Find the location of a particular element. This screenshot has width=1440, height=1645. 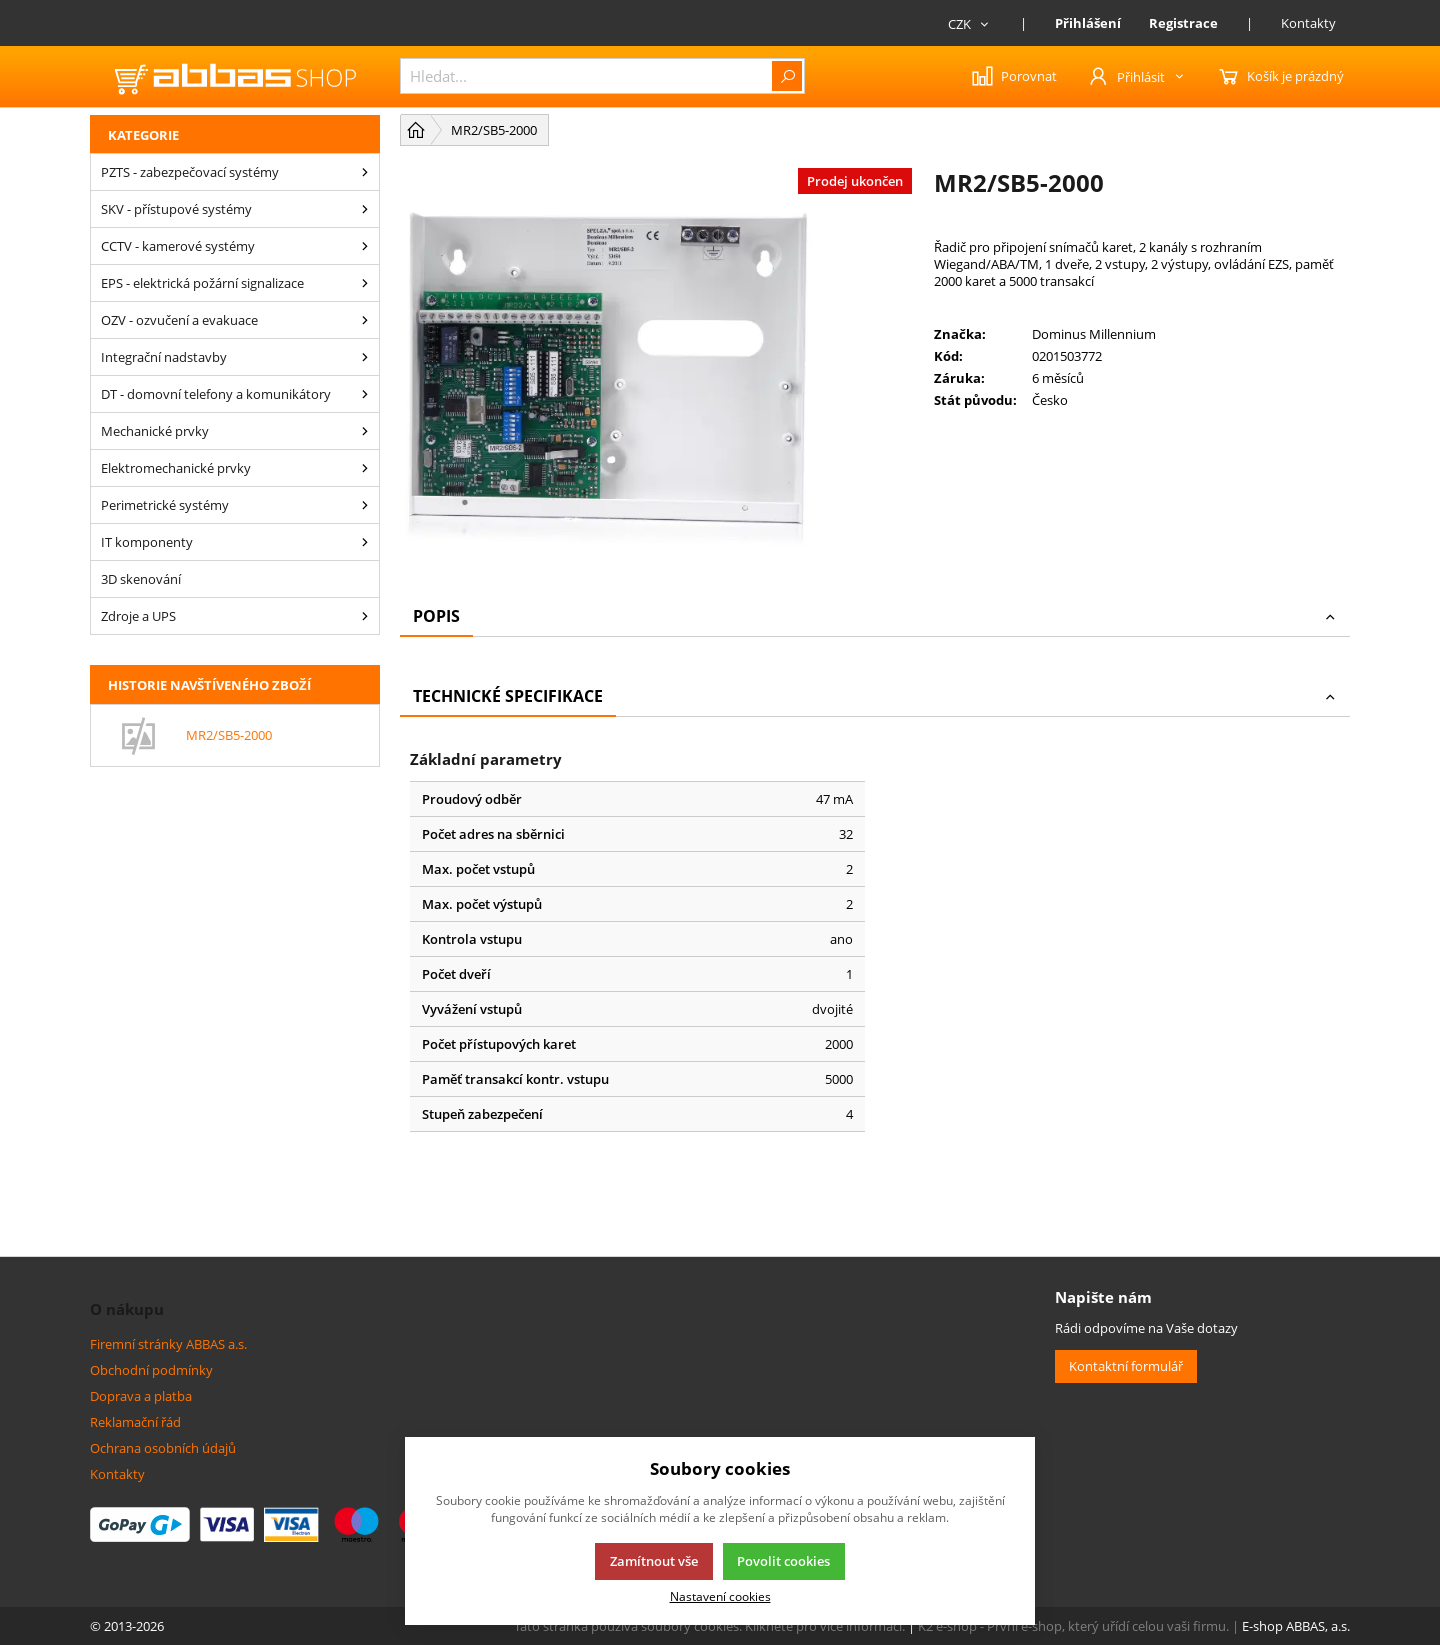

K2 e-shop - První e-shop, který uřídí celou vaši firmu. is located at coordinates (1073, 1626).